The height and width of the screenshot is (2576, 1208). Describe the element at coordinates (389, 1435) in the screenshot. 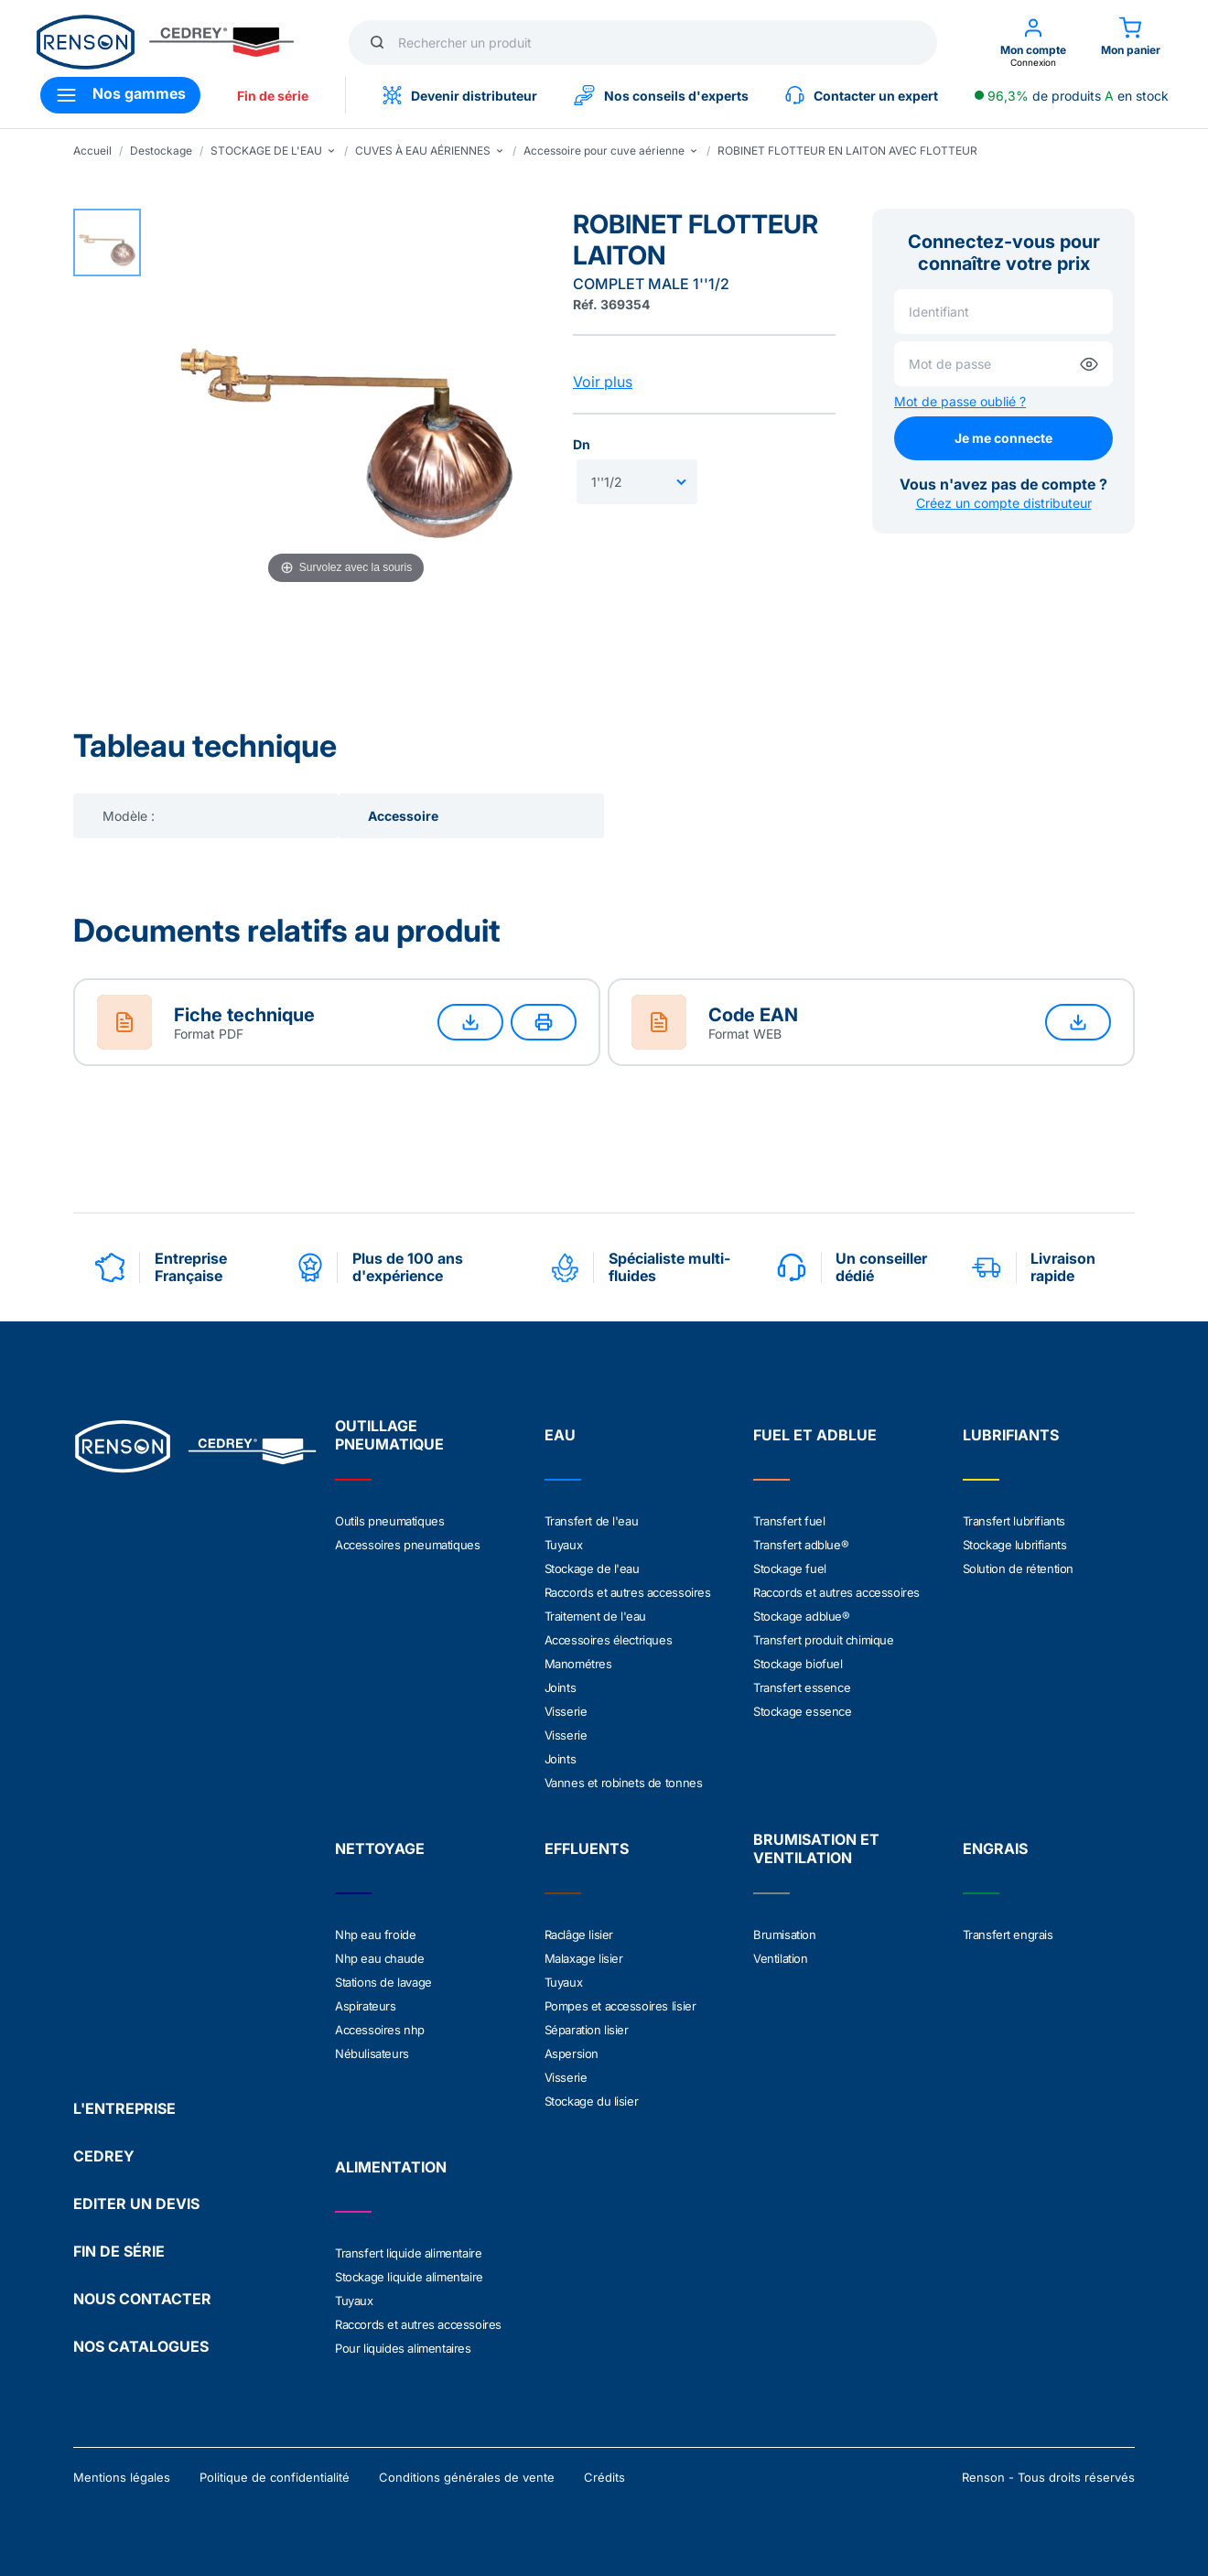

I see `OUTILLAGE PNEUMATIQUE` at that location.